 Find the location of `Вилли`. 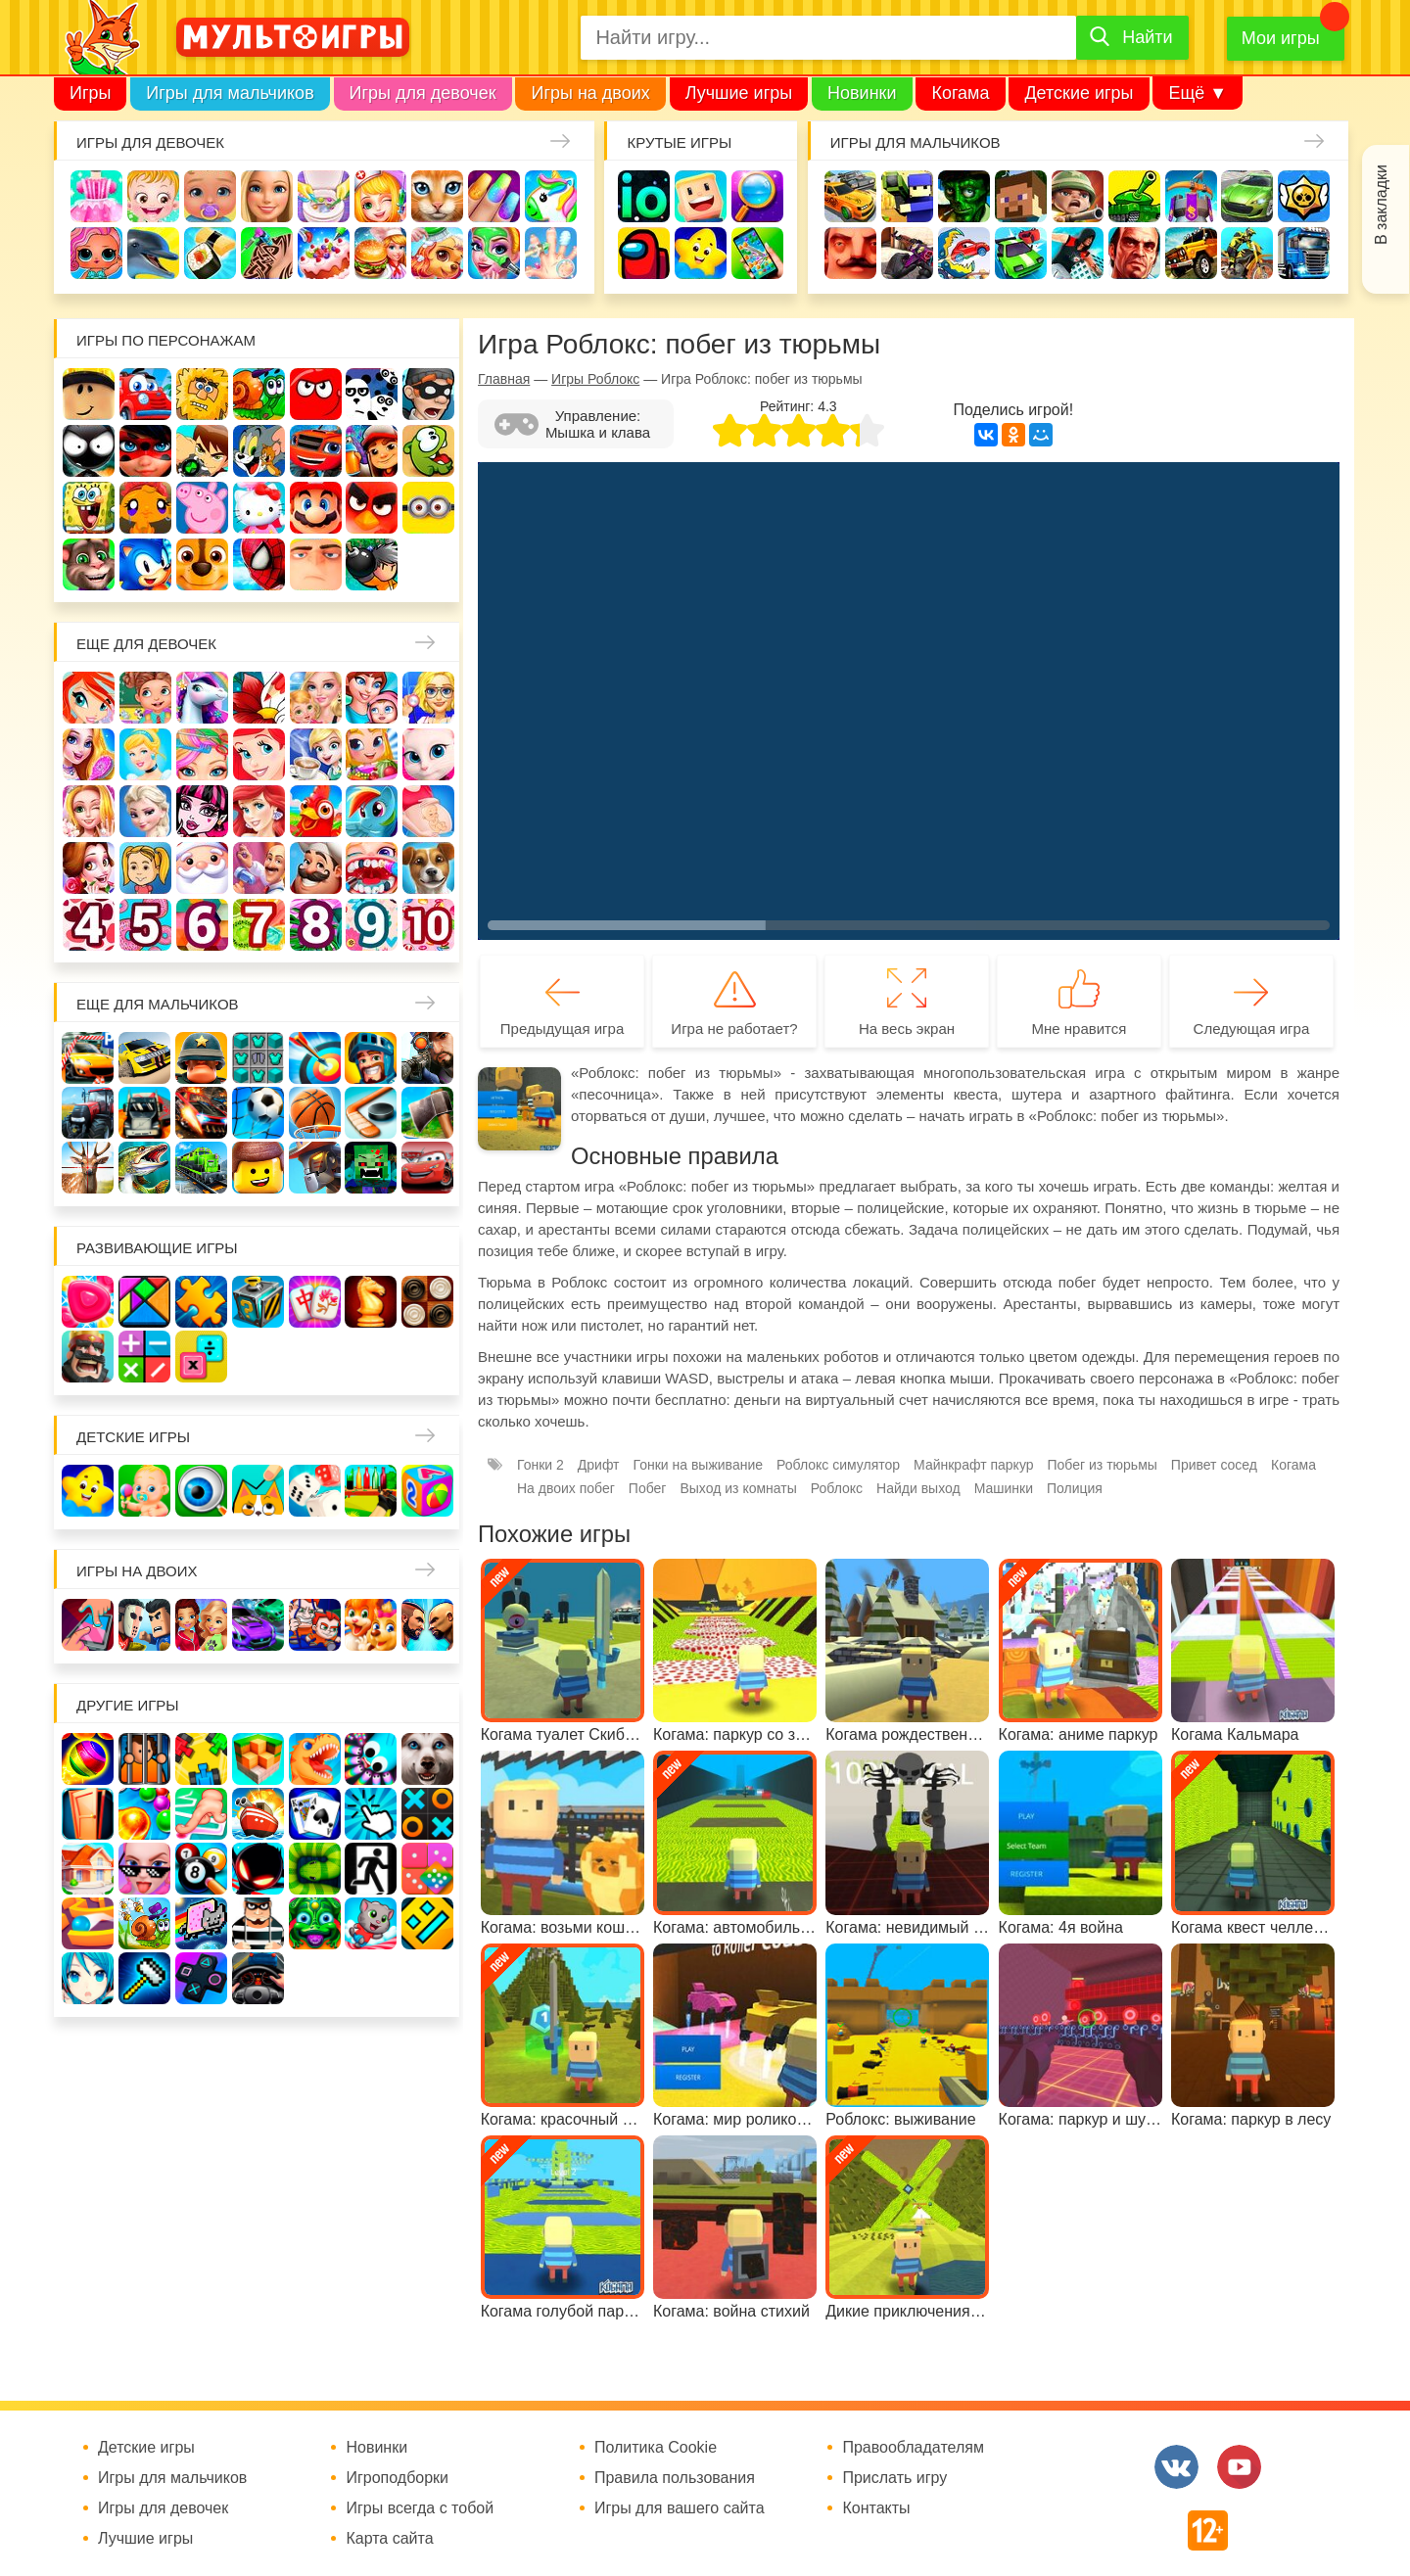

Вилли is located at coordinates (145, 394).